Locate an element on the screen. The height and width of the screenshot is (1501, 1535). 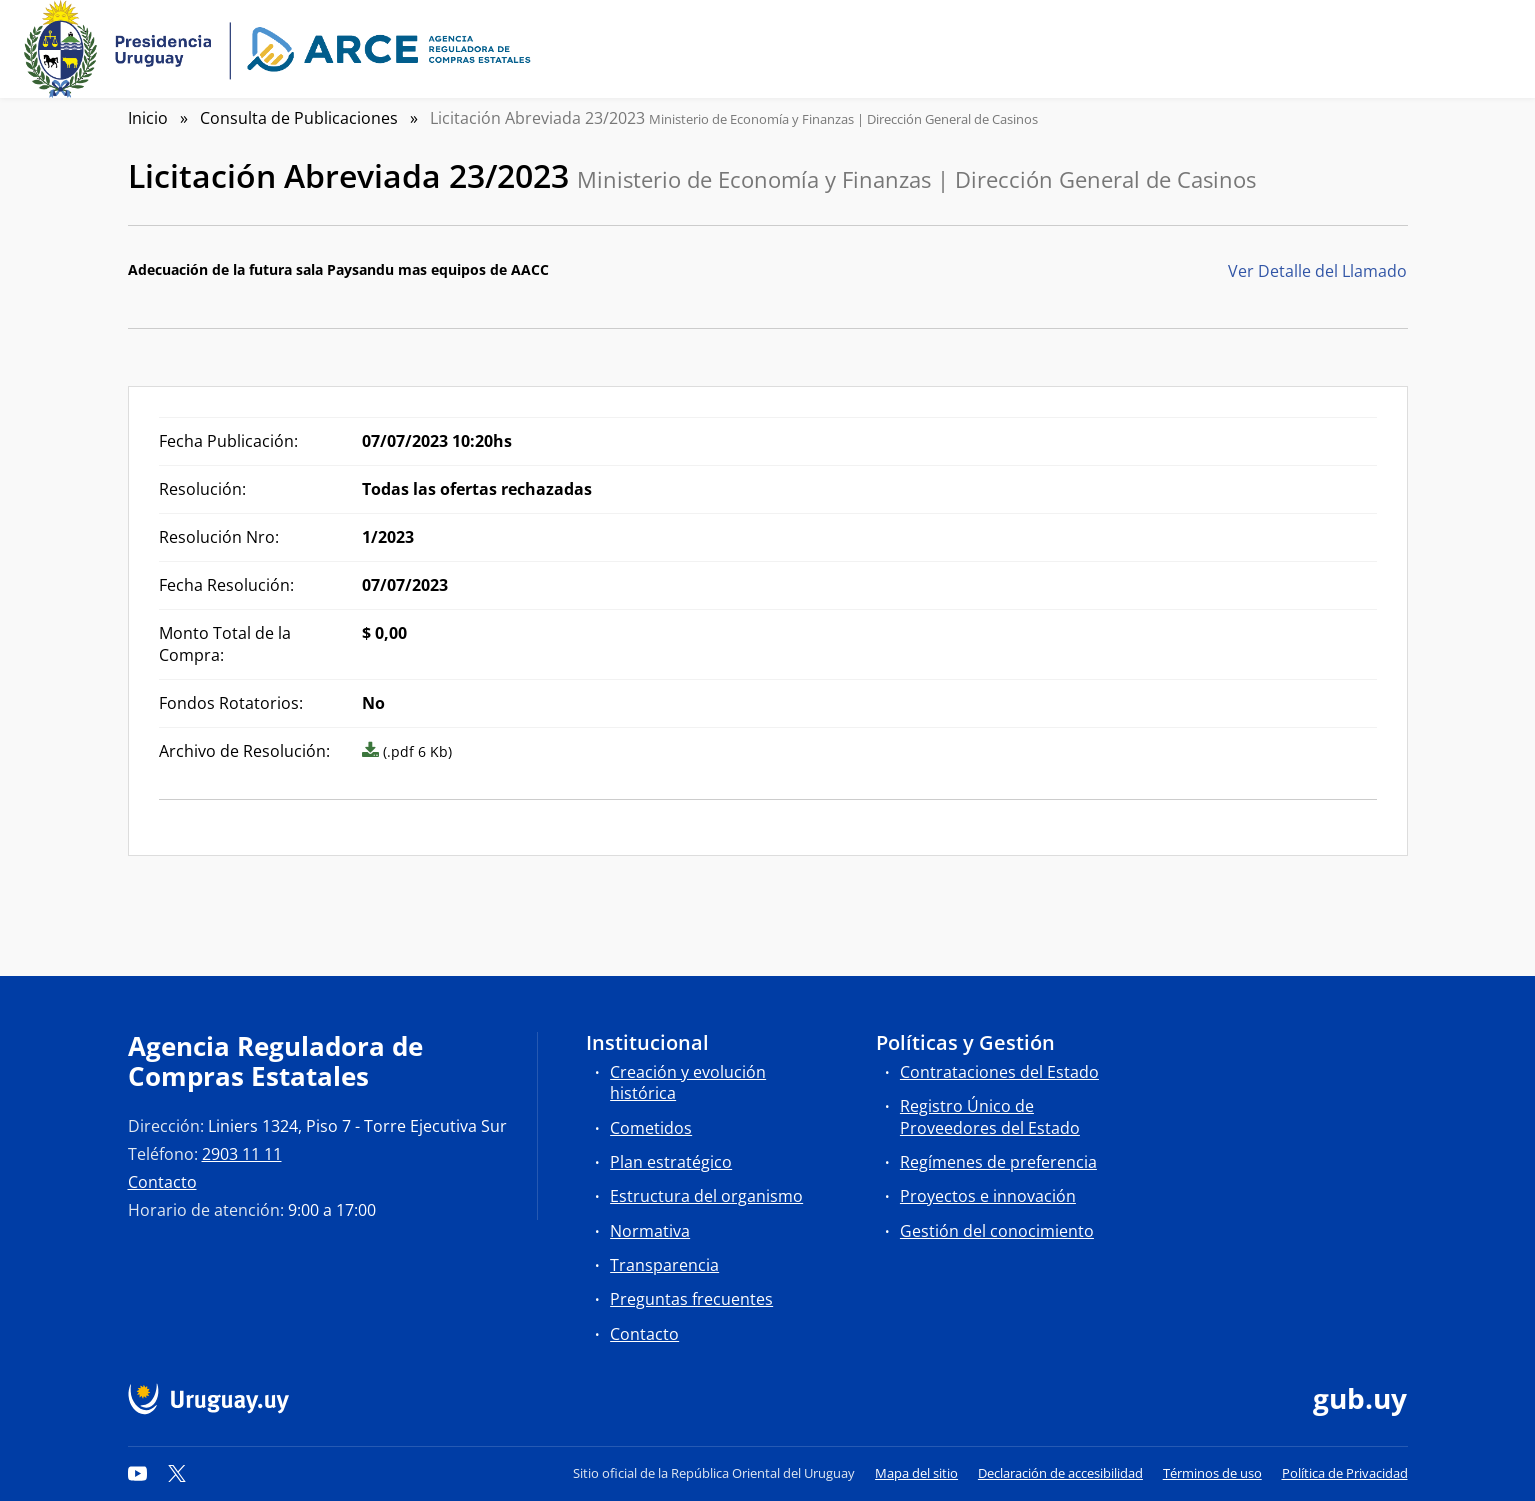
Consulta de Publicaciones is located at coordinates (299, 118).